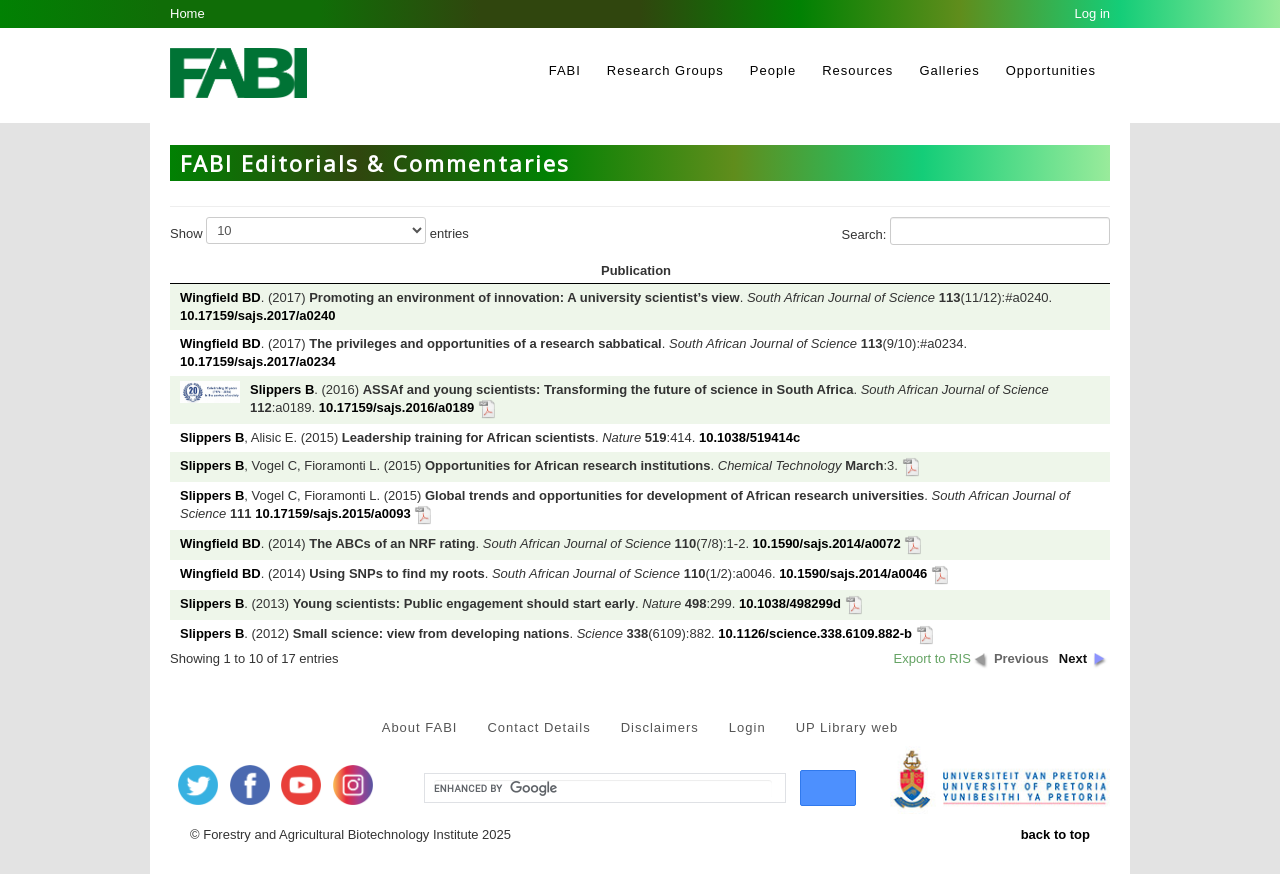 Image resolution: width=1280 pixels, height=874 pixels. I want to click on Slippers B, so click(282, 389).